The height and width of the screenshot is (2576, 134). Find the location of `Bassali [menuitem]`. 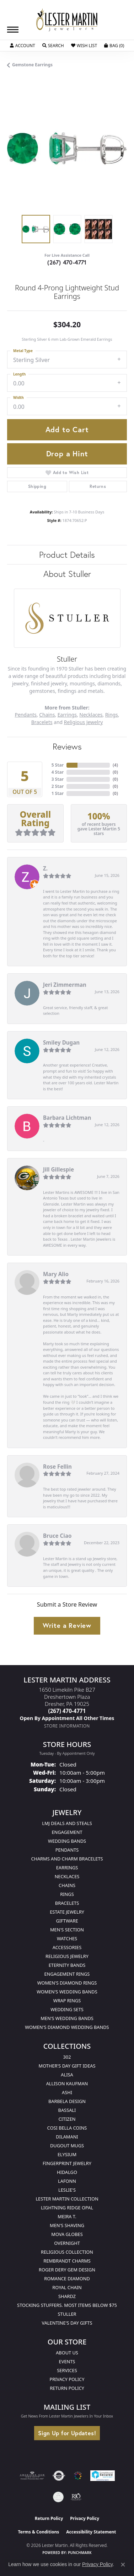

Bassali [menuitem] is located at coordinates (67, 2110).